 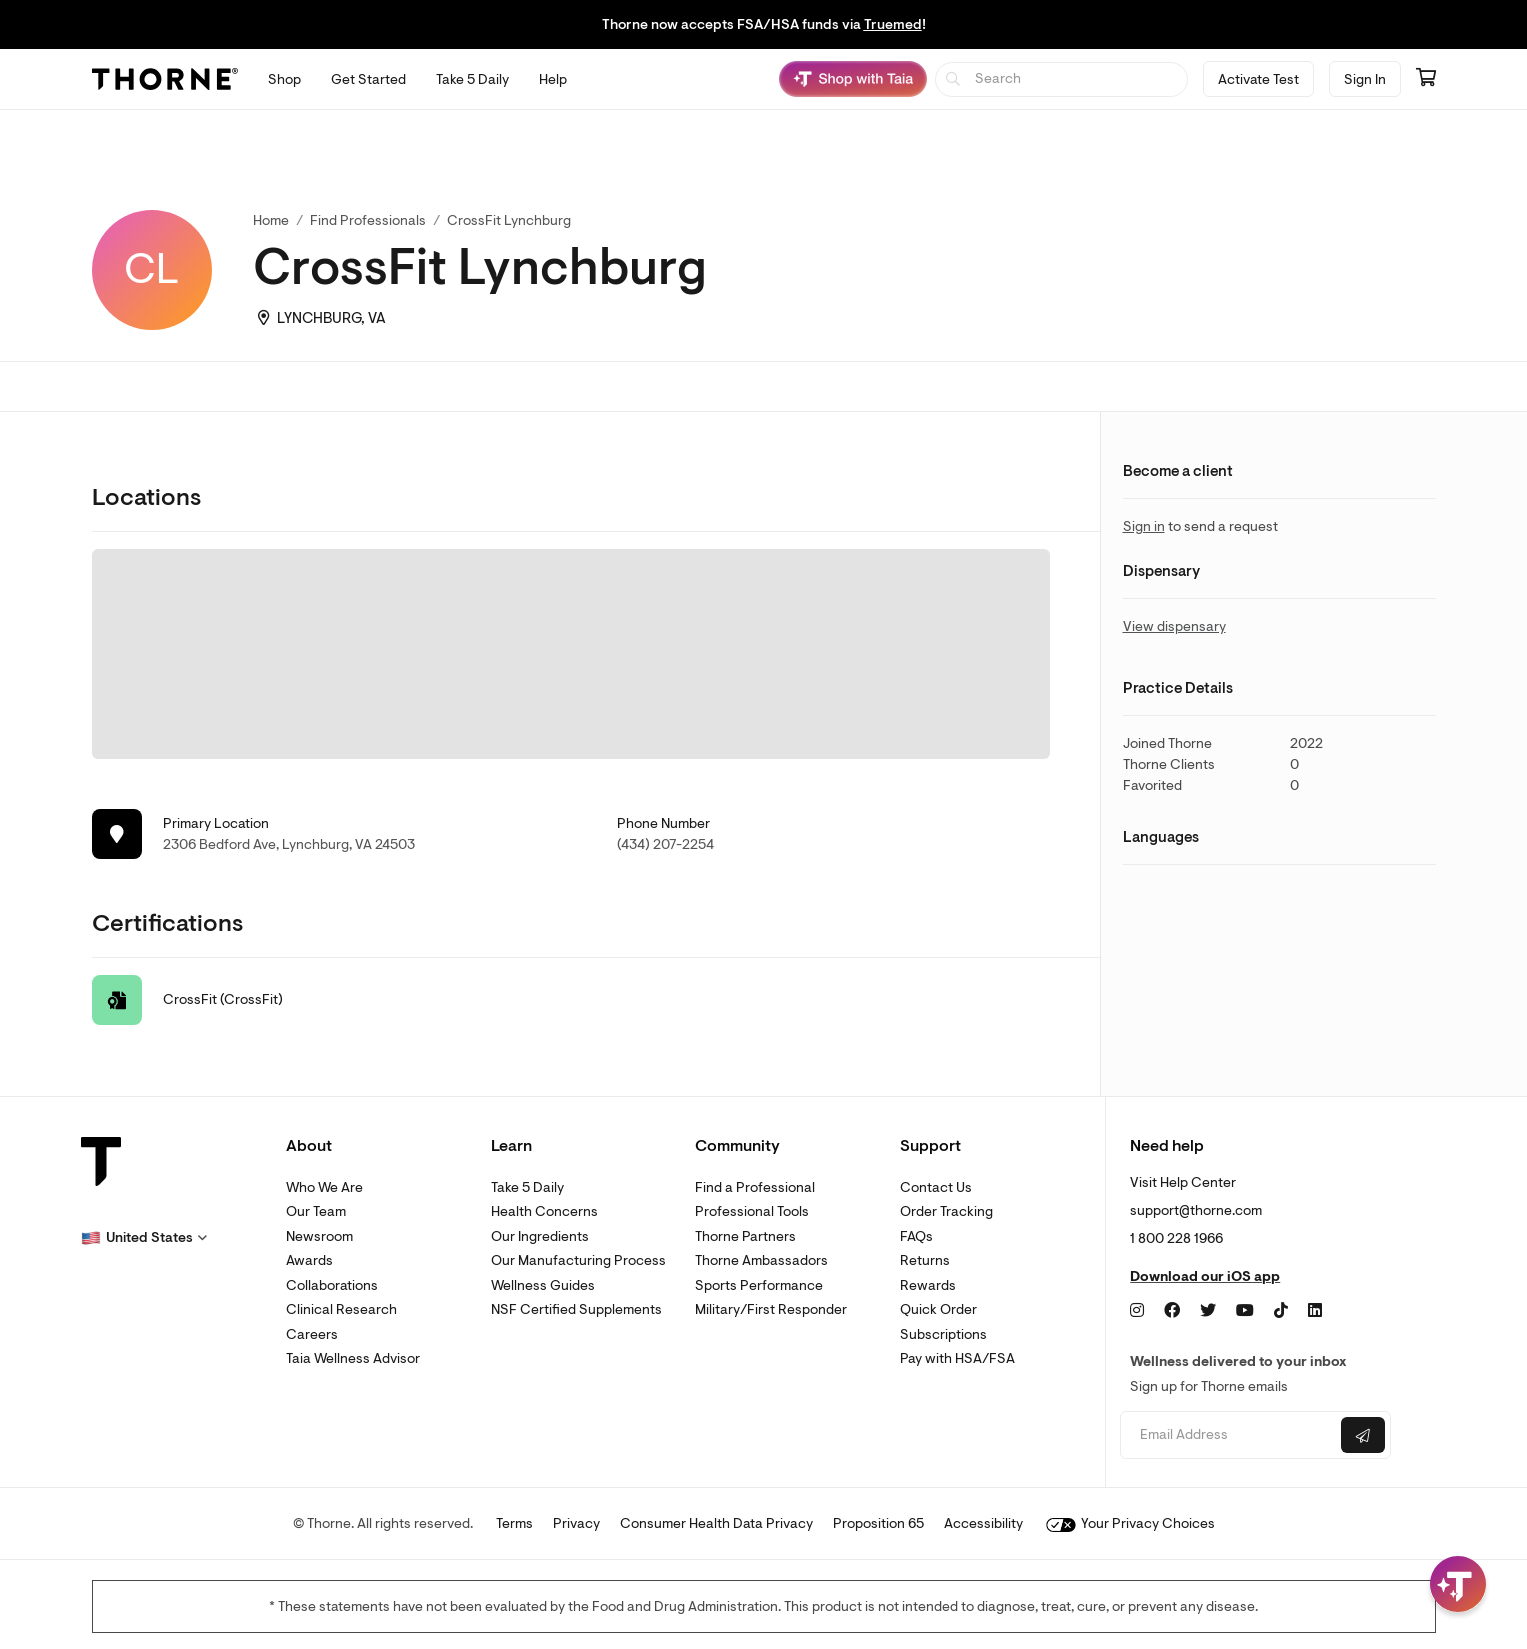 What do you see at coordinates (540, 1236) in the screenshot?
I see `Our Ingredients` at bounding box center [540, 1236].